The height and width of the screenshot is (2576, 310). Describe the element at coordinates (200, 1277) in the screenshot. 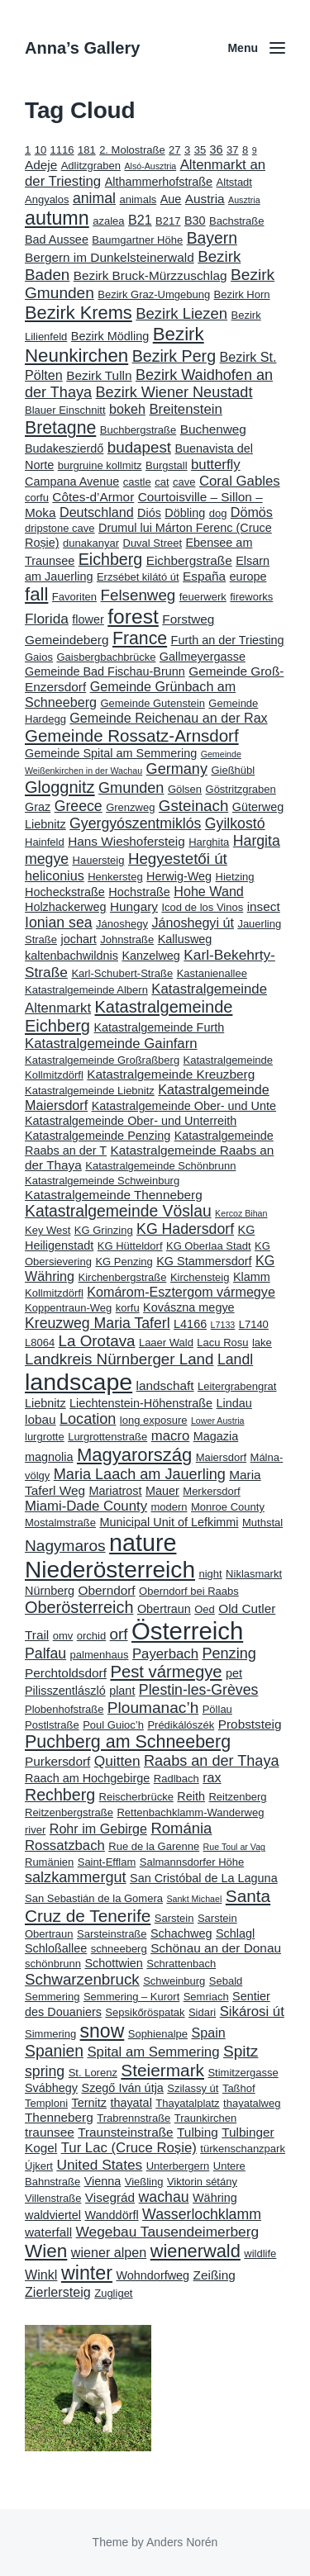

I see `Kirchensteig` at that location.